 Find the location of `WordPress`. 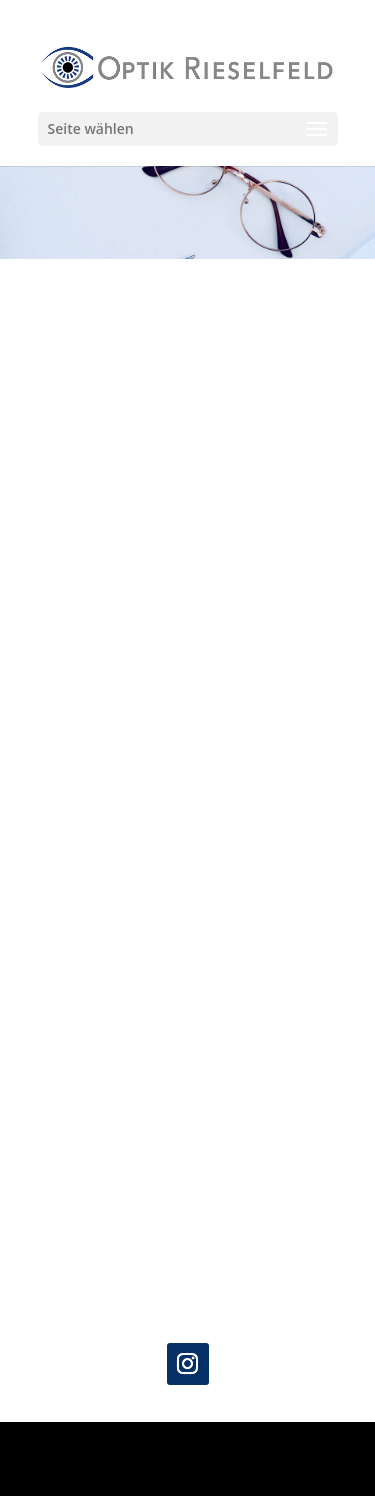

WordPress is located at coordinates (187, 1470).